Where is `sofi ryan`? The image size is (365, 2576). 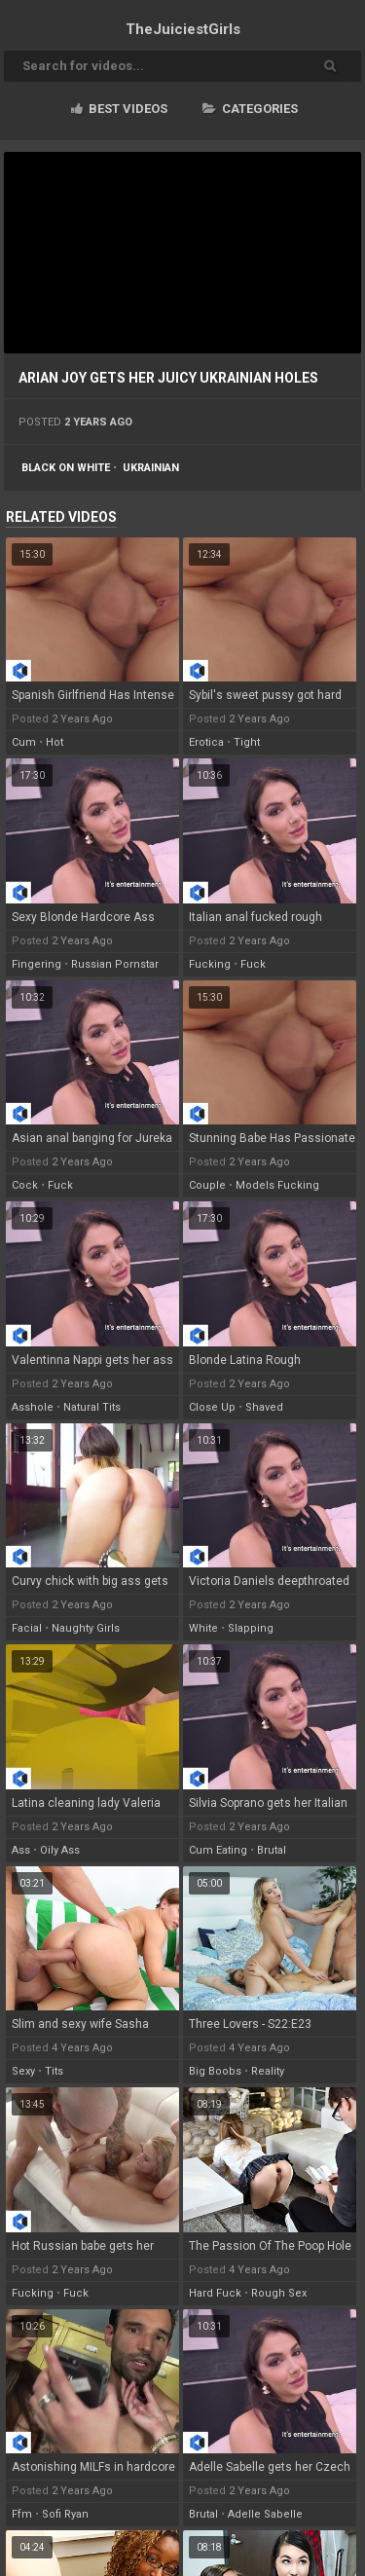
sofi ryan is located at coordinates (65, 2514).